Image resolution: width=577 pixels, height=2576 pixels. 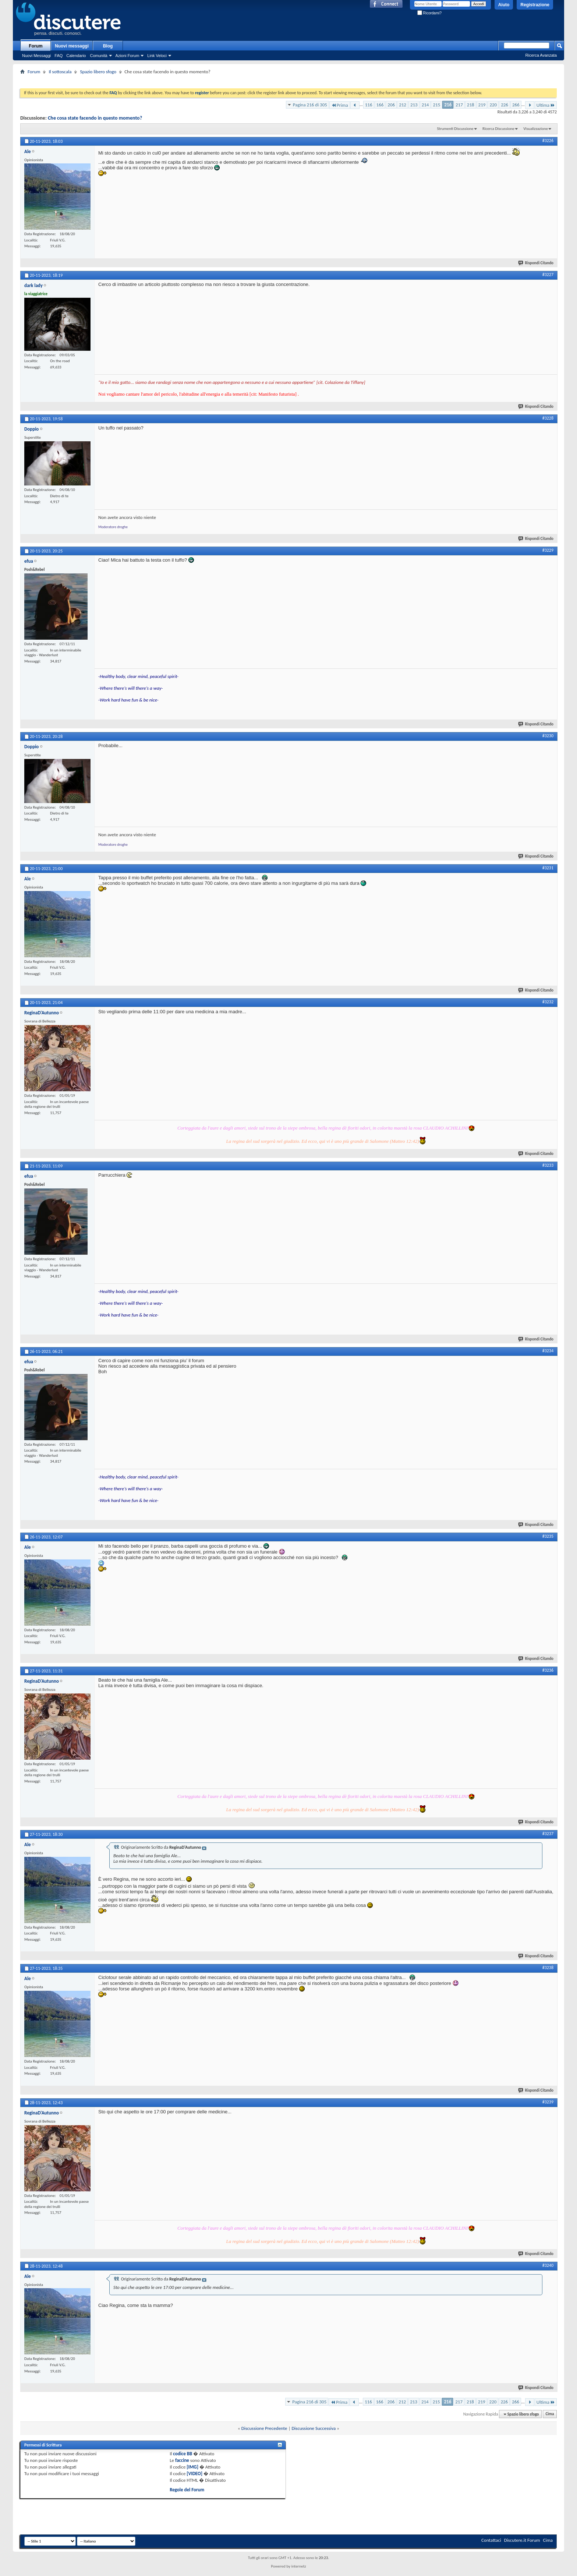 What do you see at coordinates (425, 104) in the screenshot?
I see `214` at bounding box center [425, 104].